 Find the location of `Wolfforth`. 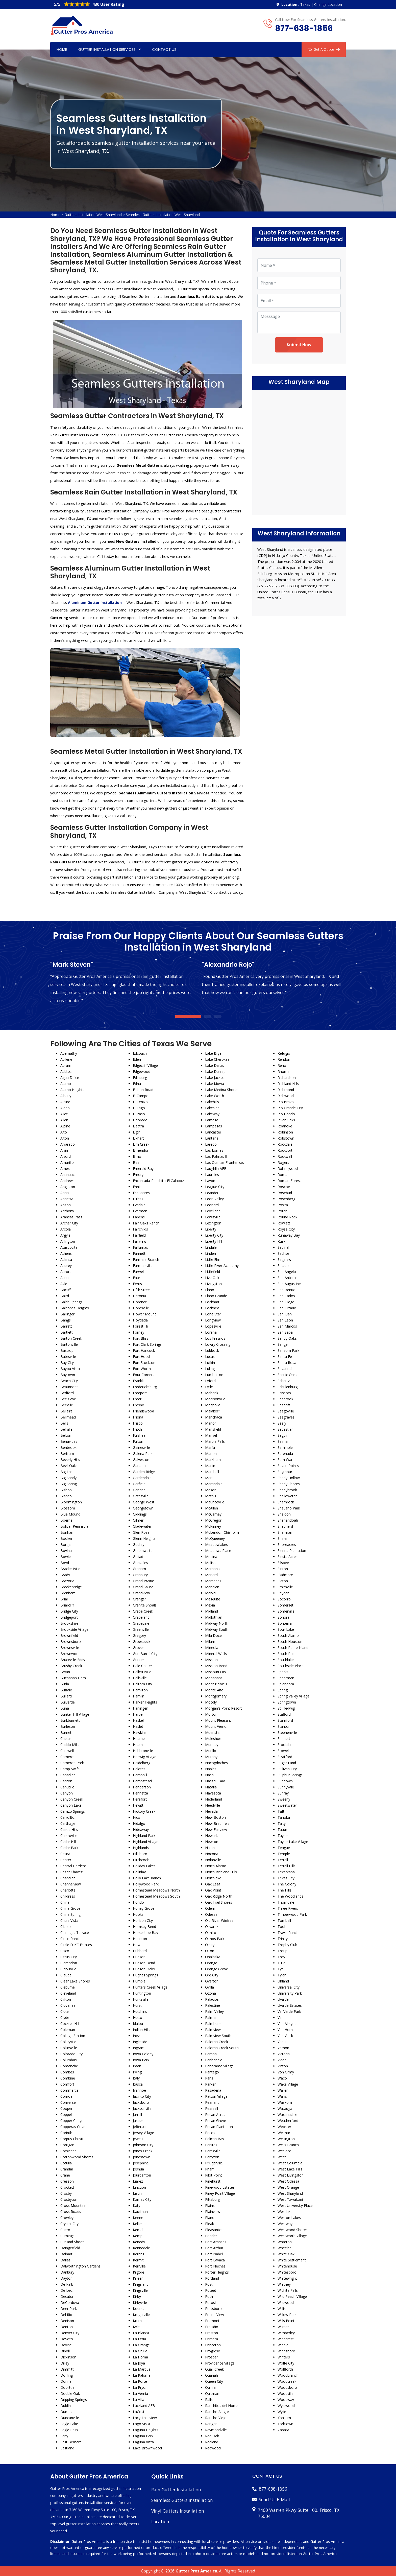

Wolfforth is located at coordinates (285, 2369).